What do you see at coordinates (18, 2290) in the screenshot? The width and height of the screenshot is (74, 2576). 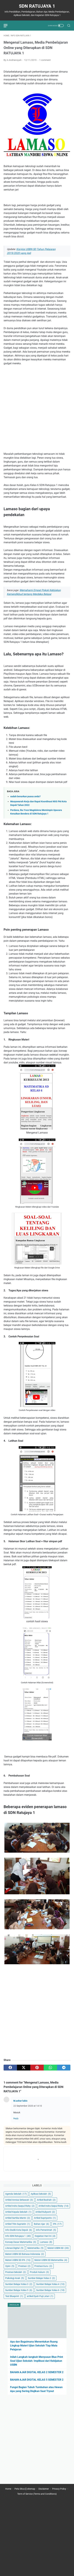 I see `Sumber Belajar Kelas 5` at bounding box center [18, 2290].